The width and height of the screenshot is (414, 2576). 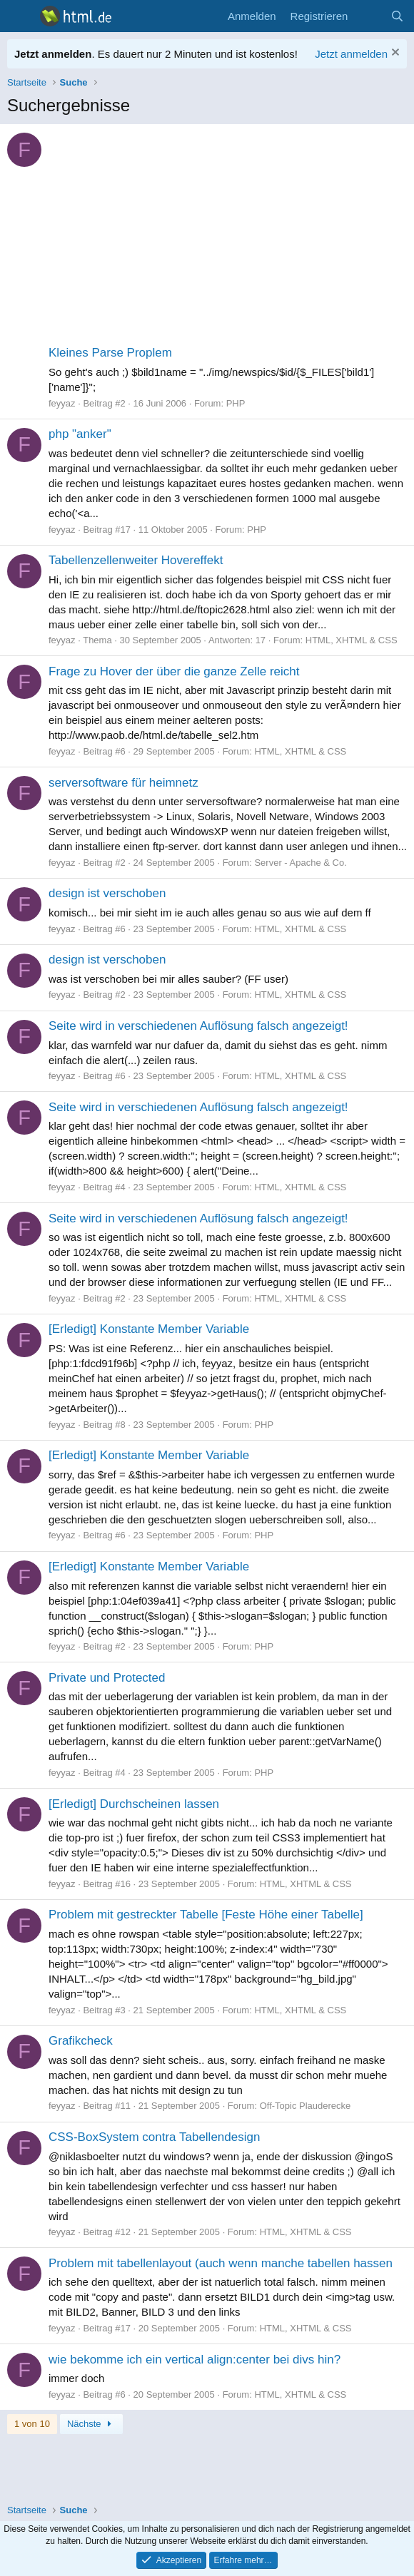 I want to click on Grafikcheck, so click(x=81, y=2041).